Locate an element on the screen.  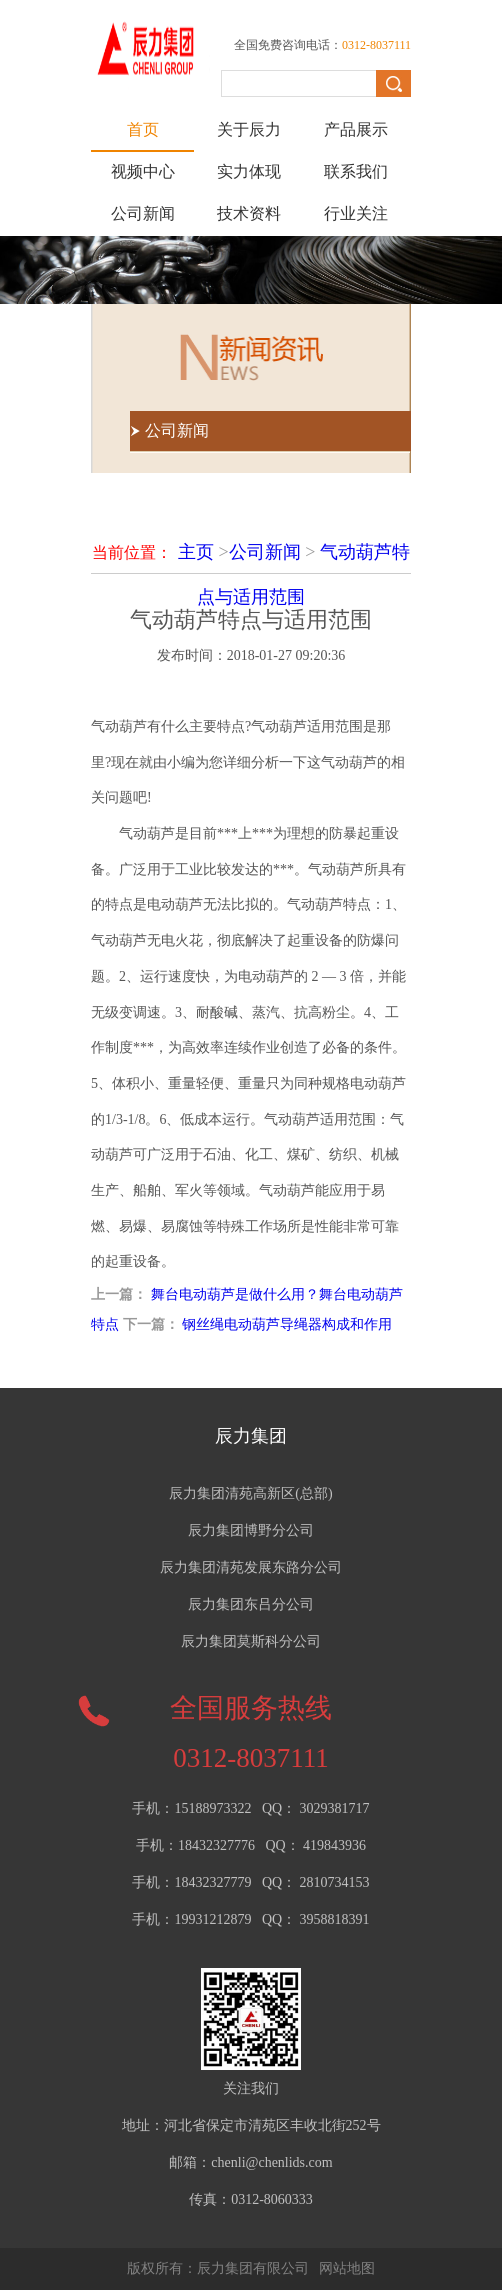
实力体现 is located at coordinates (249, 171).